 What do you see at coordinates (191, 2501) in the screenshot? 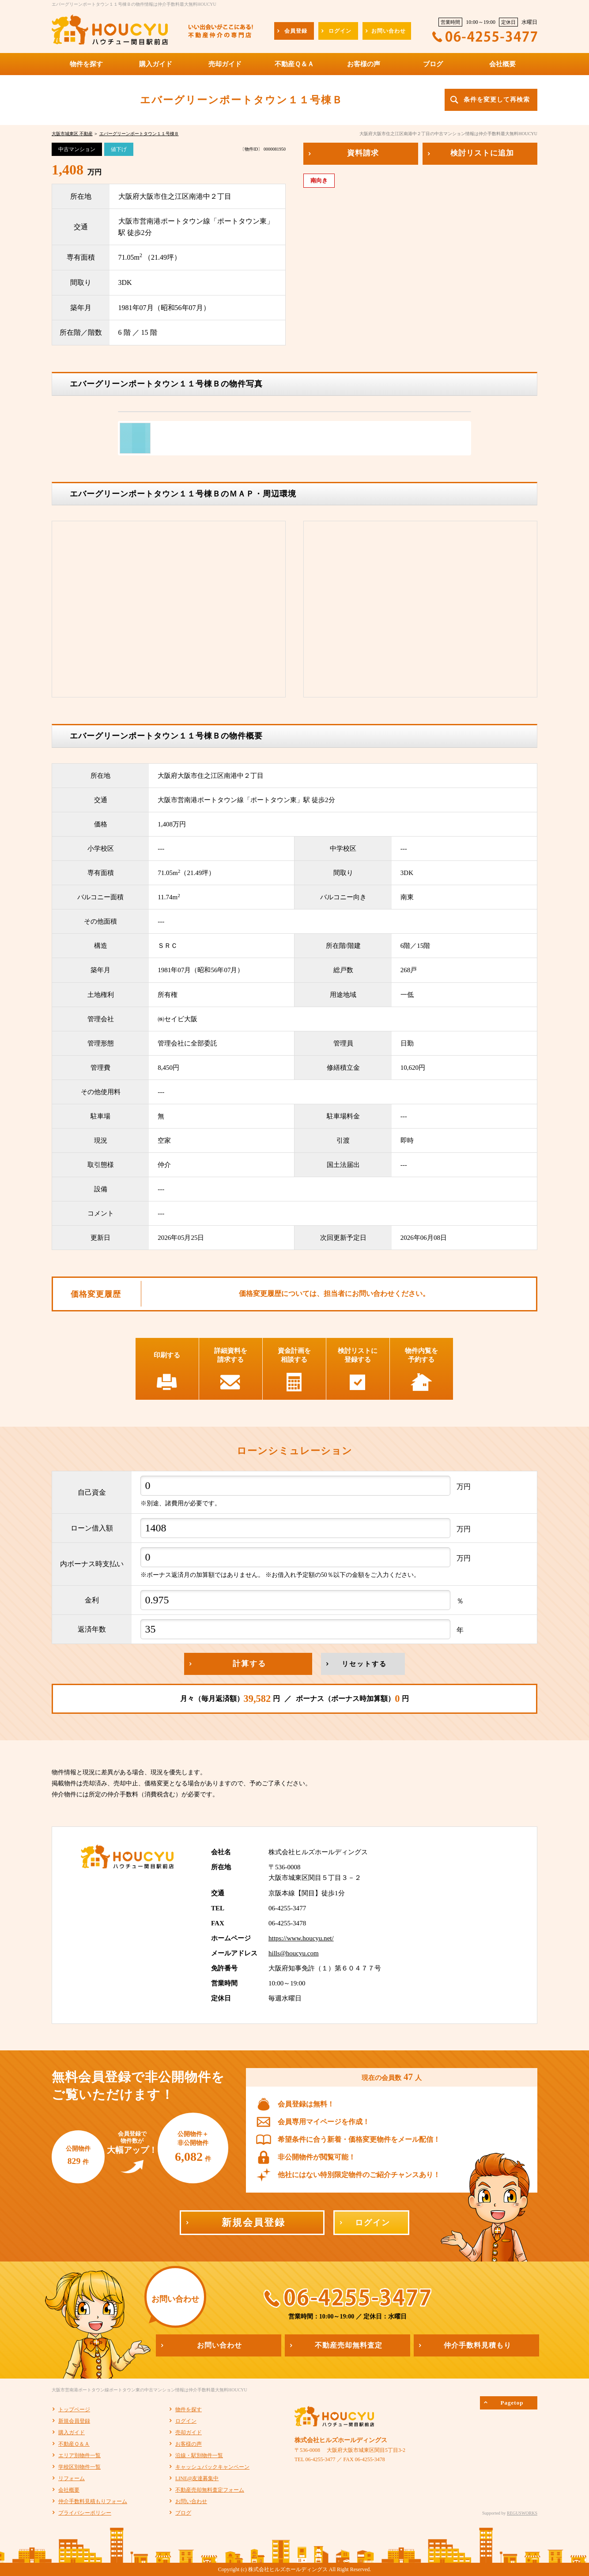
I see `お問い合わせ` at bounding box center [191, 2501].